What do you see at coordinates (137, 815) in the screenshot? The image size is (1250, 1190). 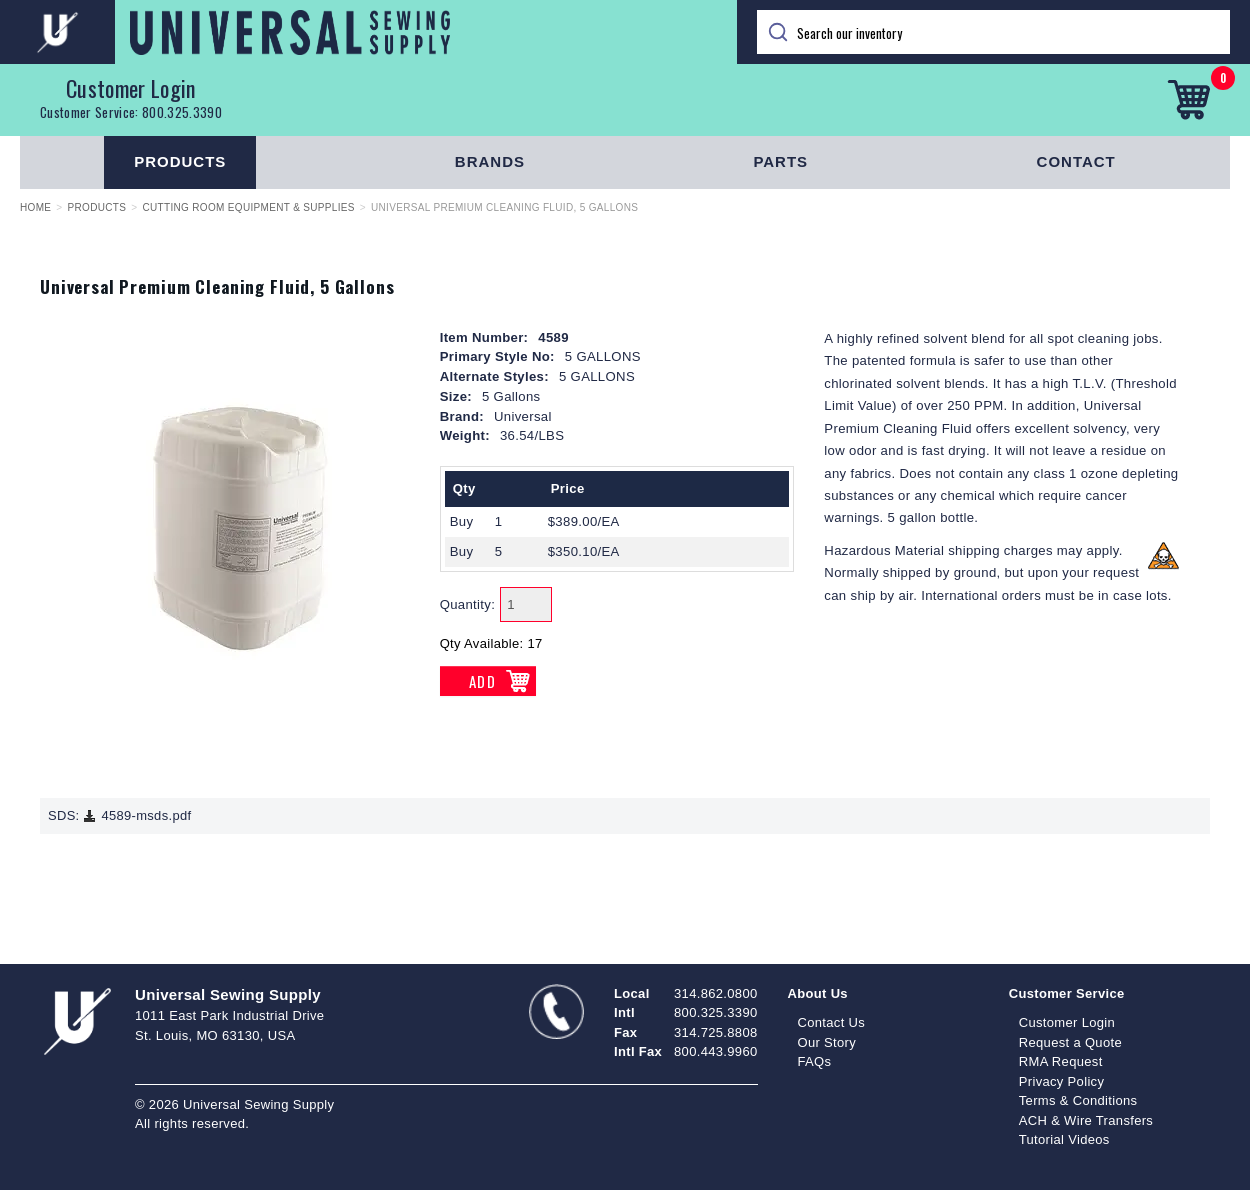 I see `4589-msds.pdf` at bounding box center [137, 815].